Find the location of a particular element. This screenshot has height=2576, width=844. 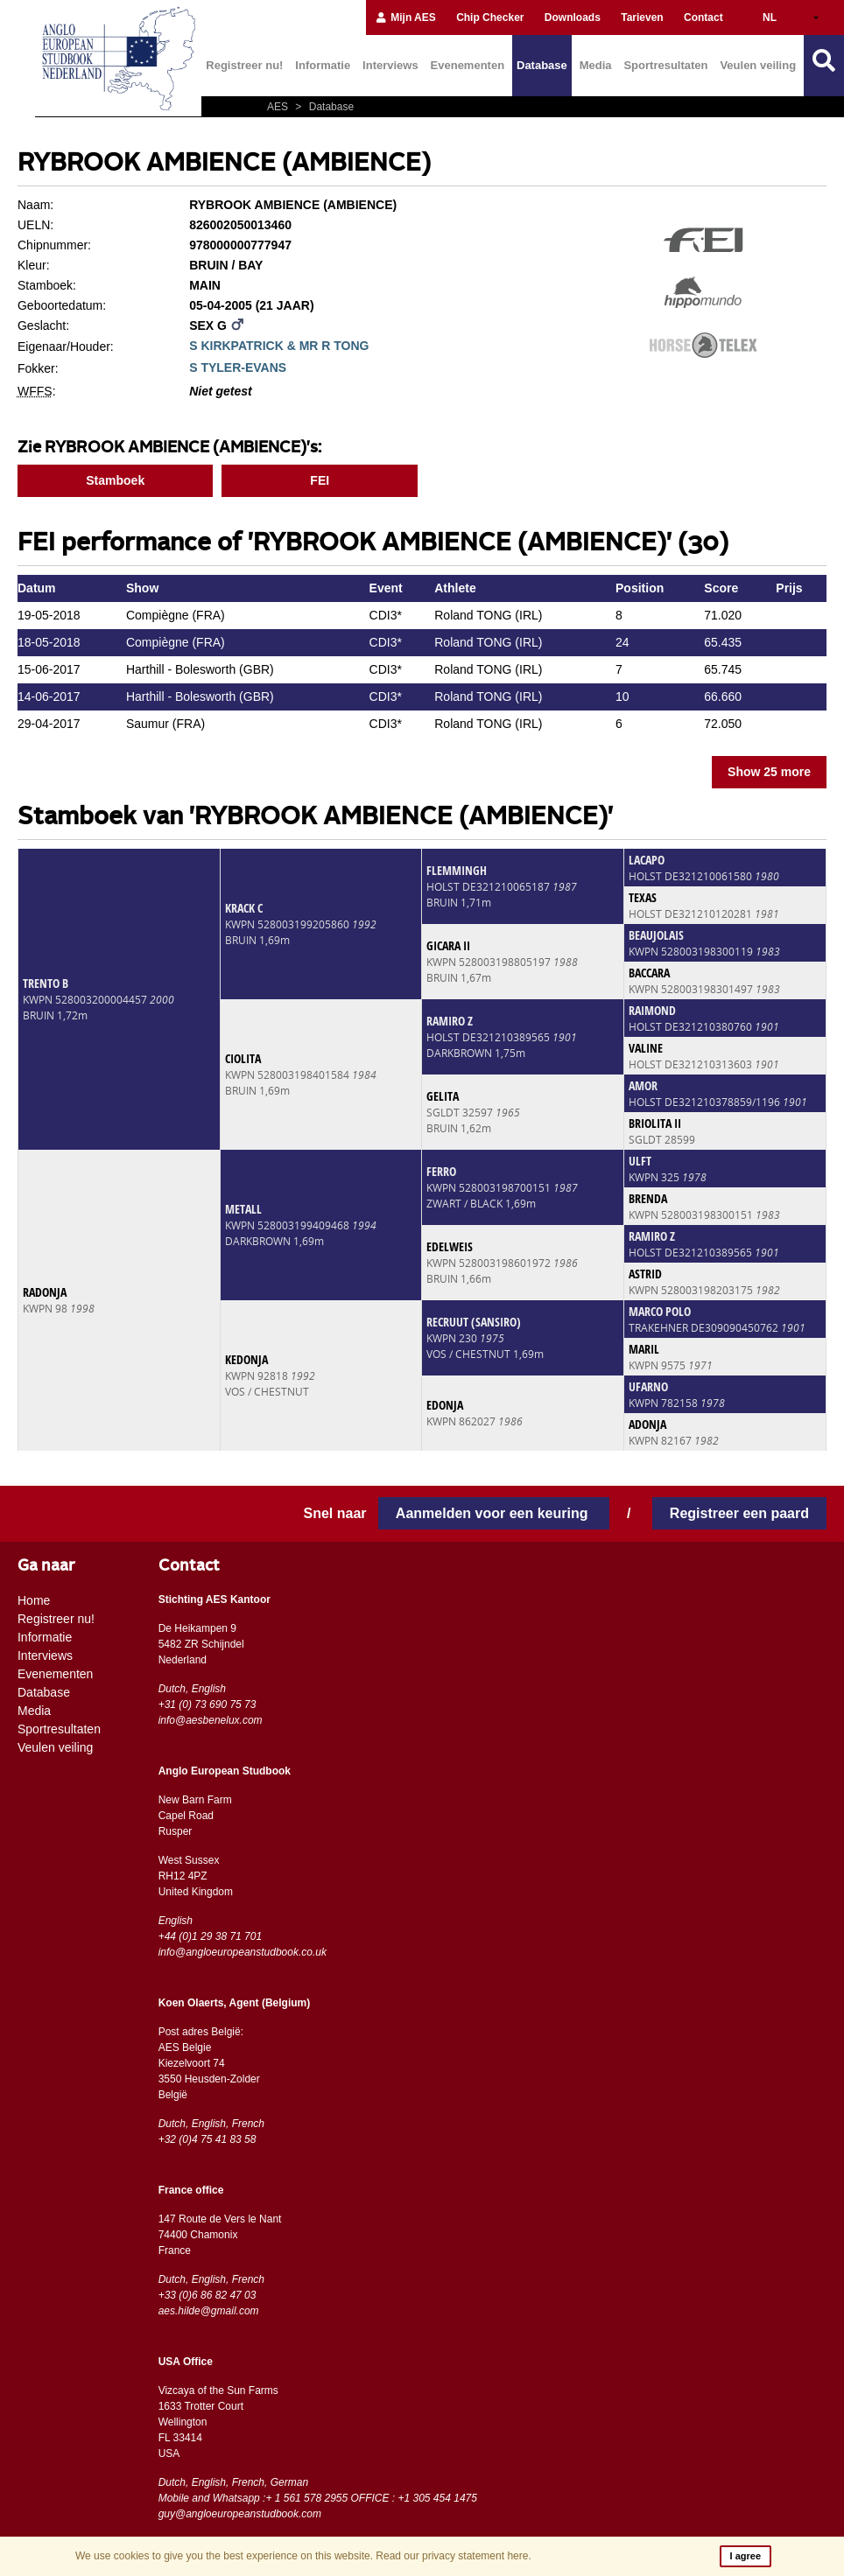

Interviews is located at coordinates (390, 65).